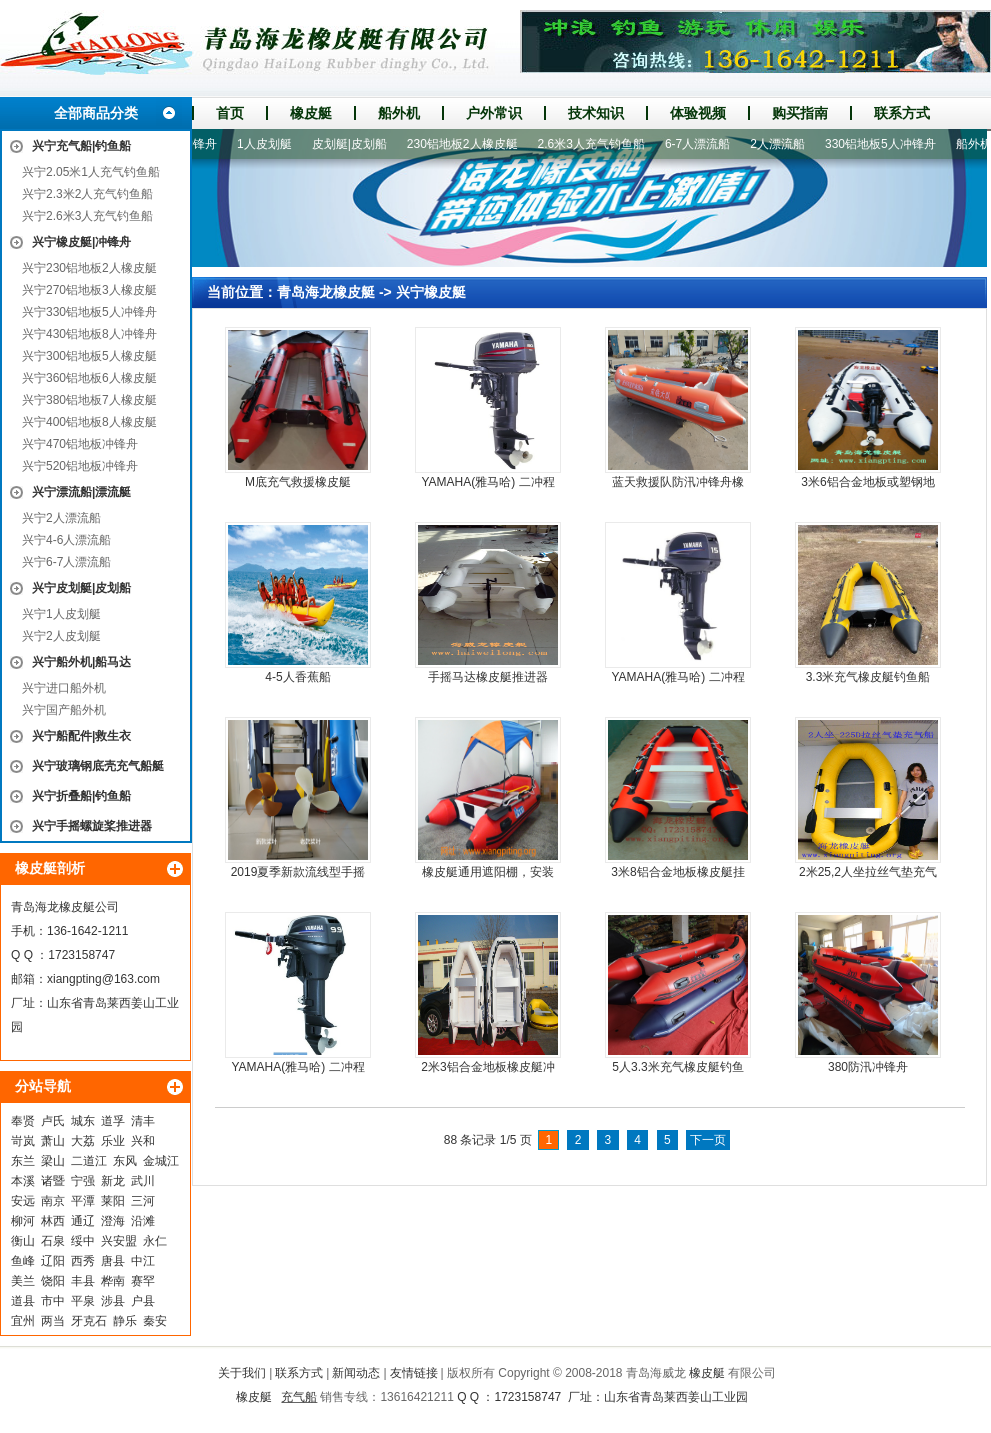 The height and width of the screenshot is (1433, 991). Describe the element at coordinates (91, 172) in the screenshot. I see `兴宁2.05米1人充气钓鱼船` at that location.